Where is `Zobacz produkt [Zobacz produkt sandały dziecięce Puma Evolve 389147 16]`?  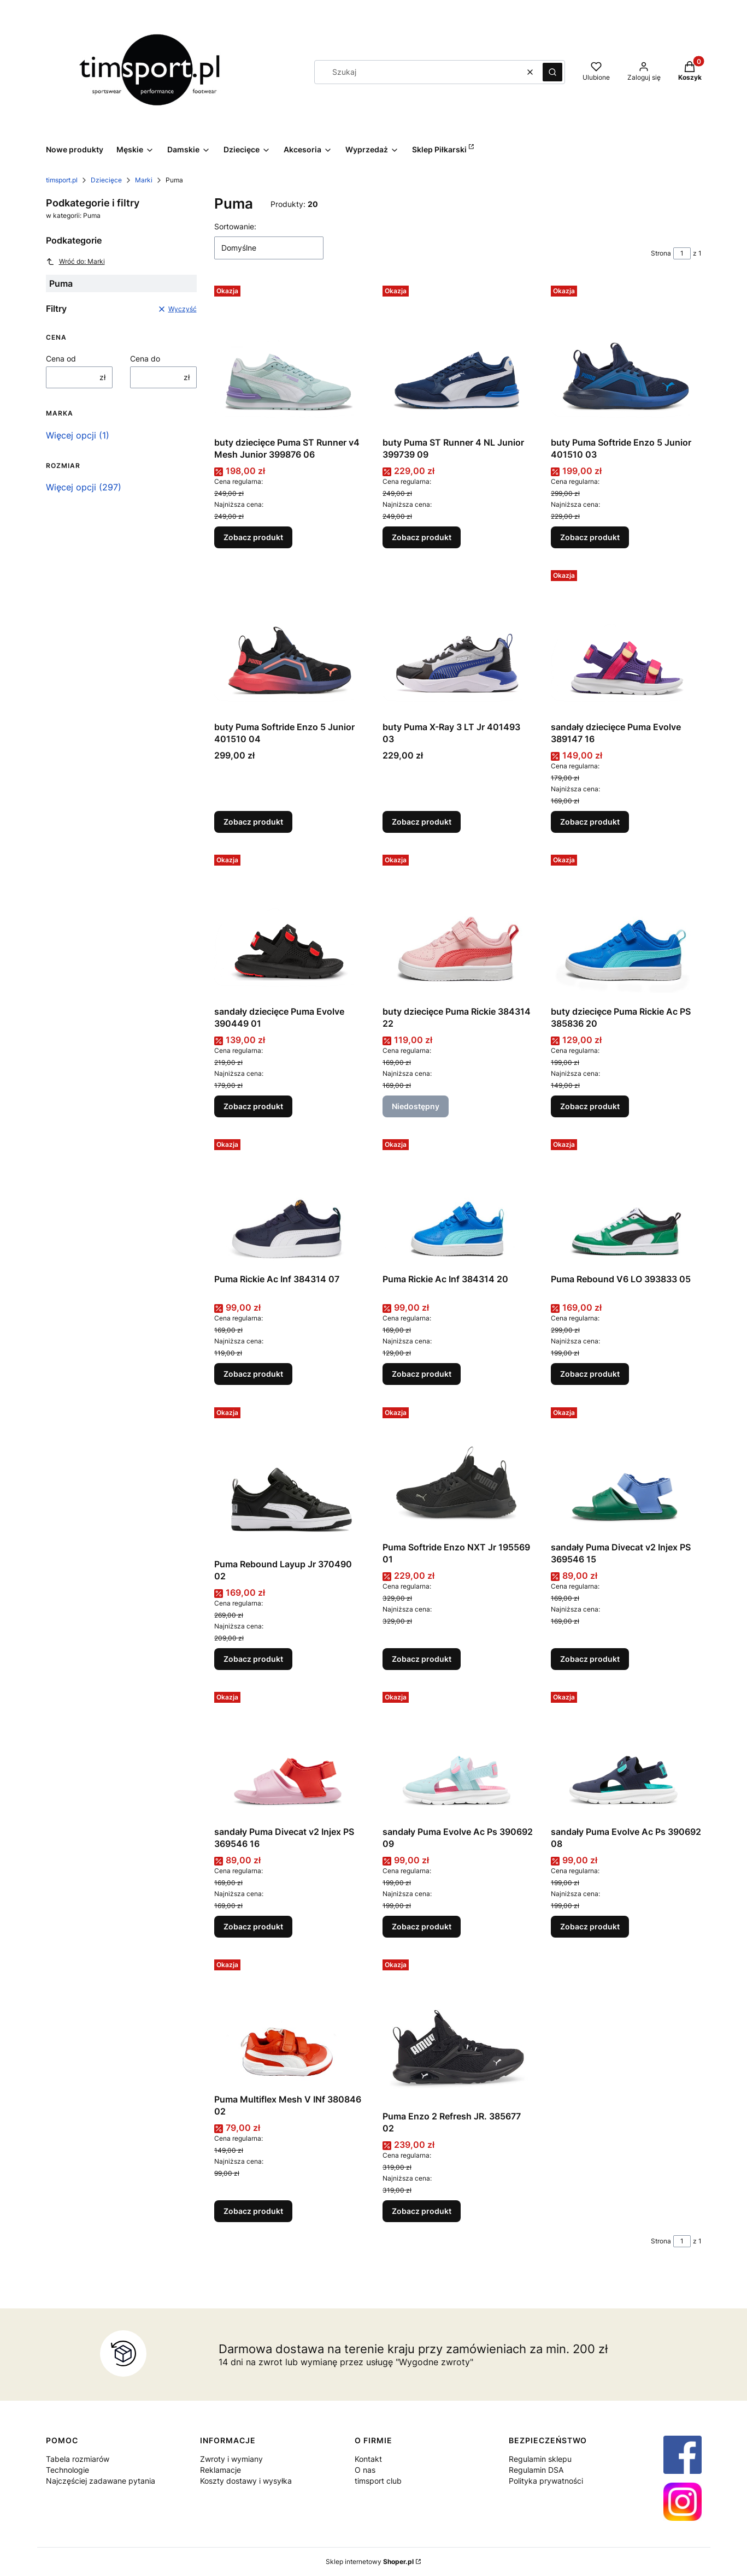
Zobacz produkt [Zobacz produkt sandały dziecięce Puma Evolve 389147 16] is located at coordinates (590, 821).